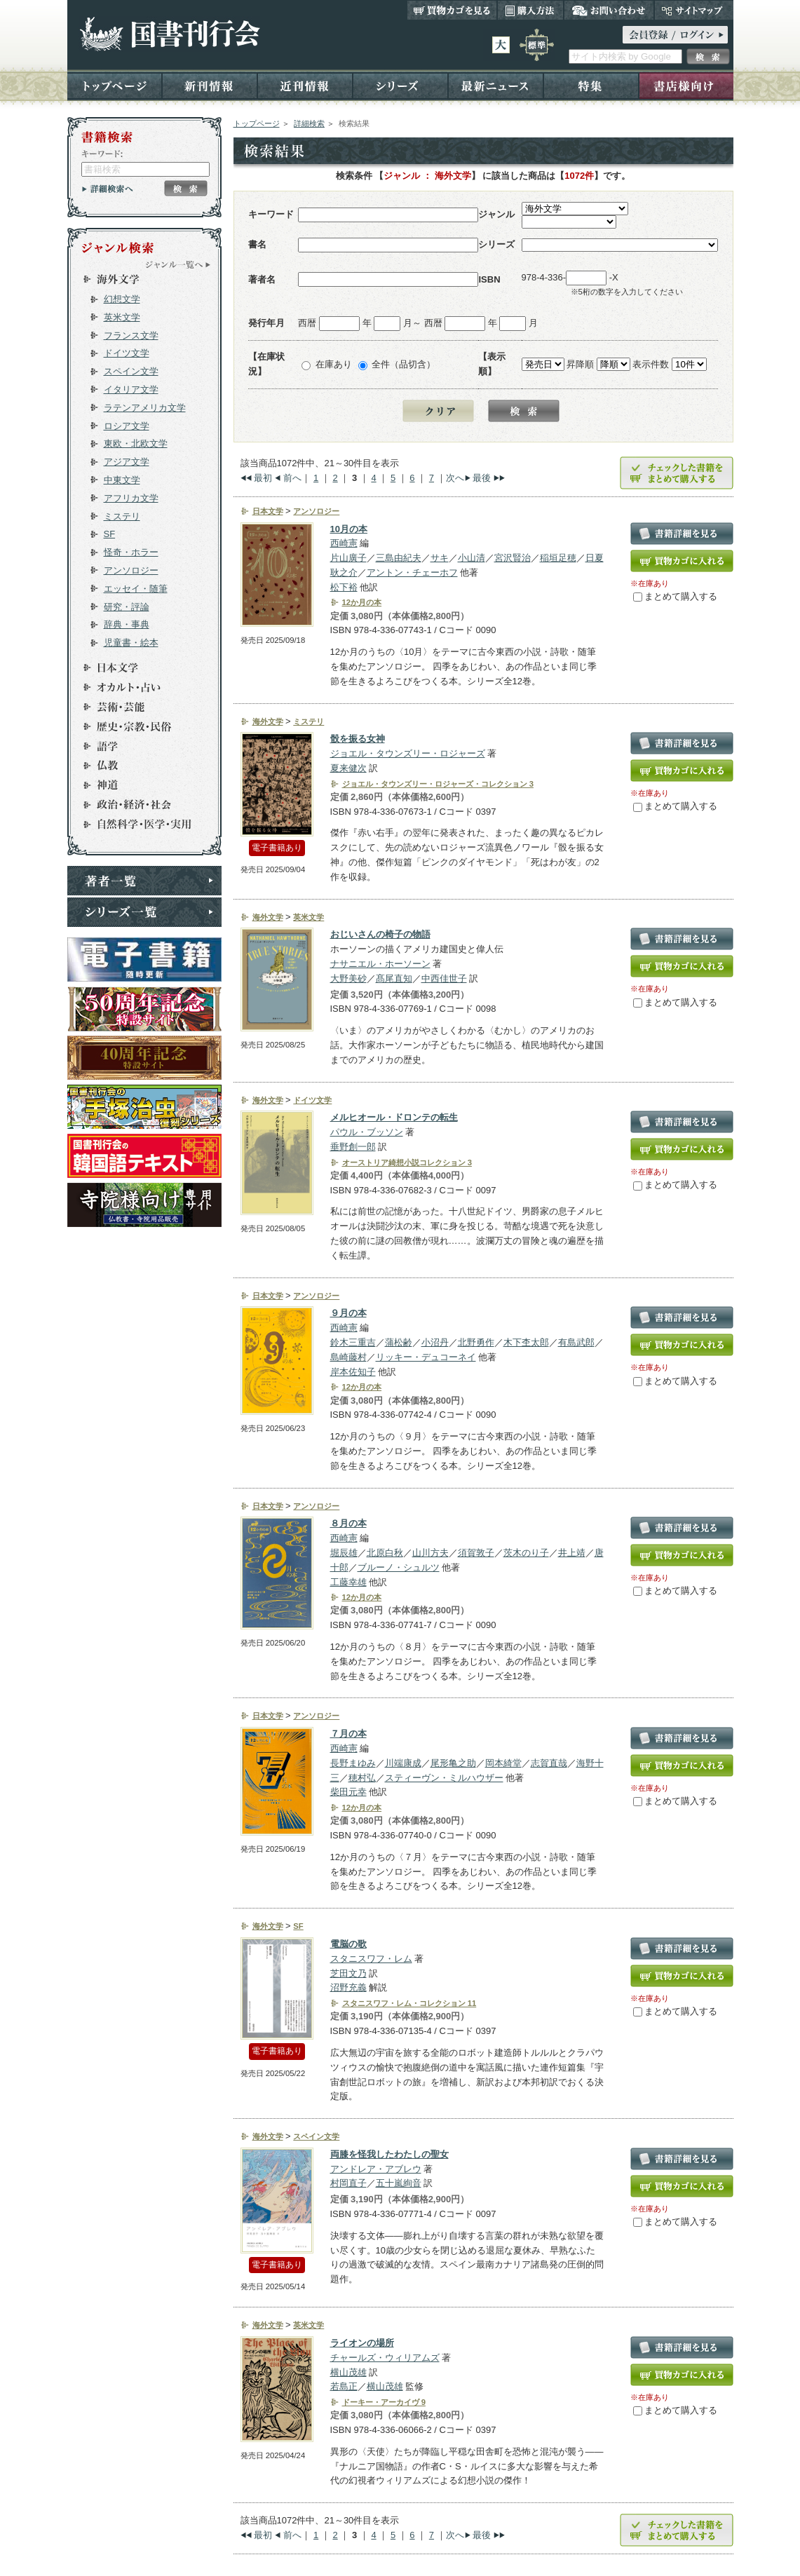  What do you see at coordinates (394, 978) in the screenshot?
I see `髙尾直知` at bounding box center [394, 978].